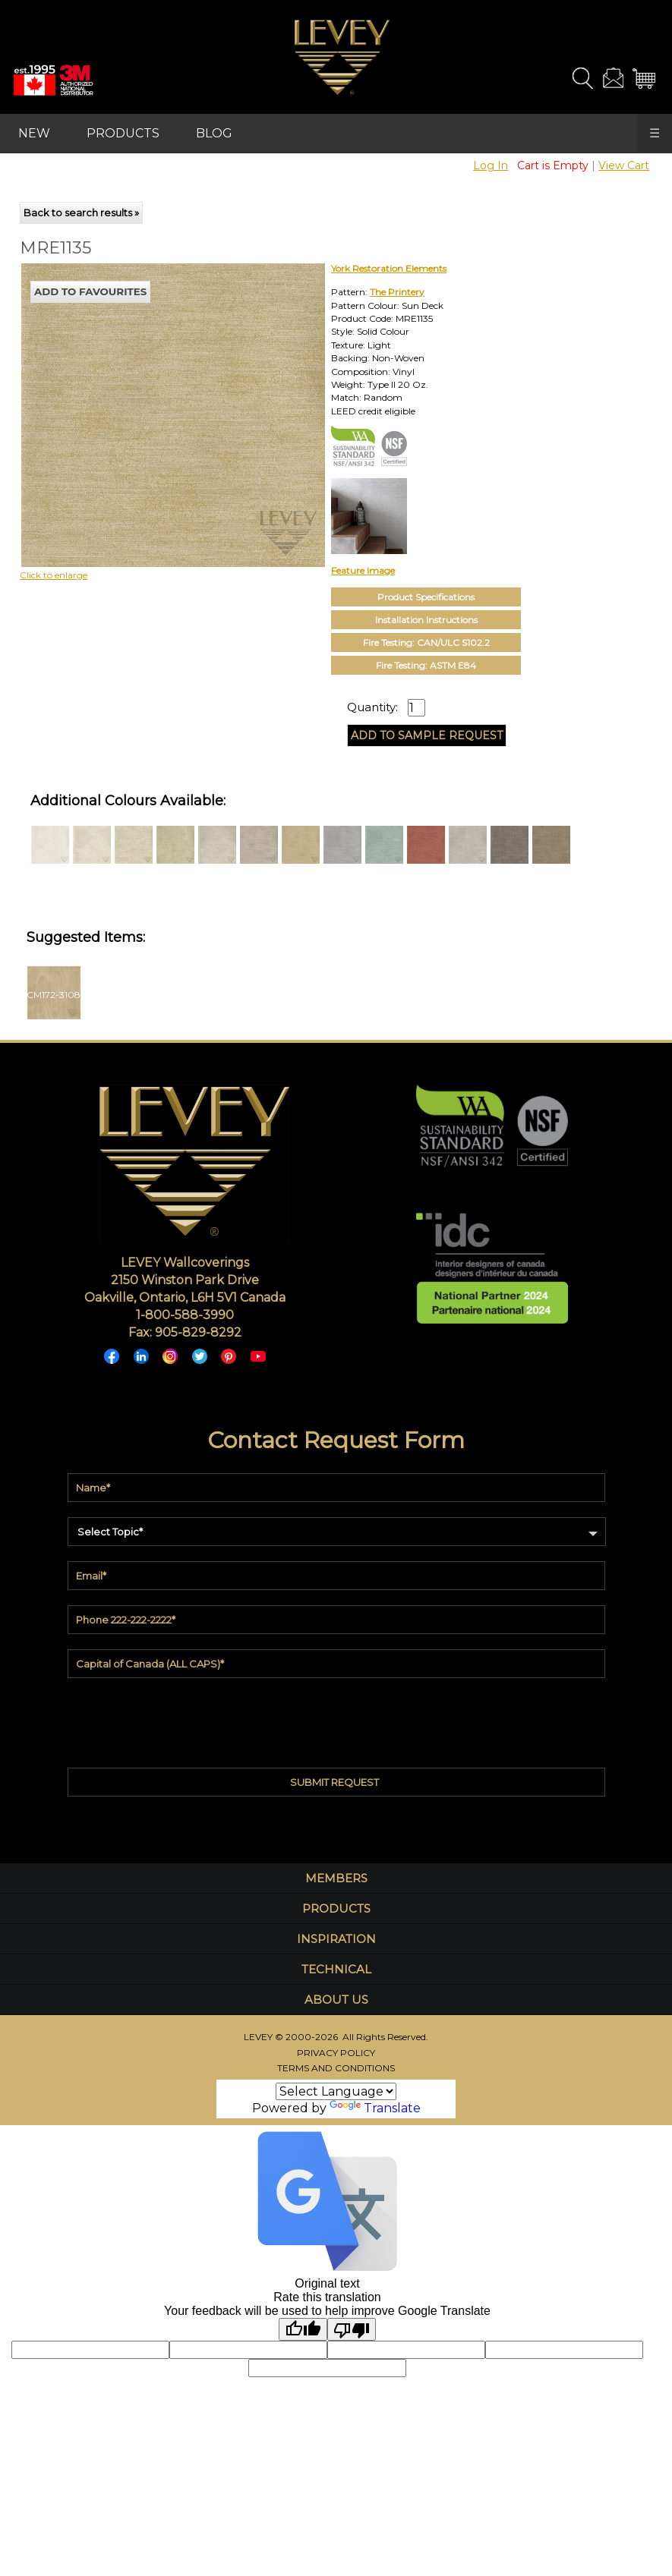 This screenshot has width=672, height=2576. I want to click on View Cart, so click(623, 165).